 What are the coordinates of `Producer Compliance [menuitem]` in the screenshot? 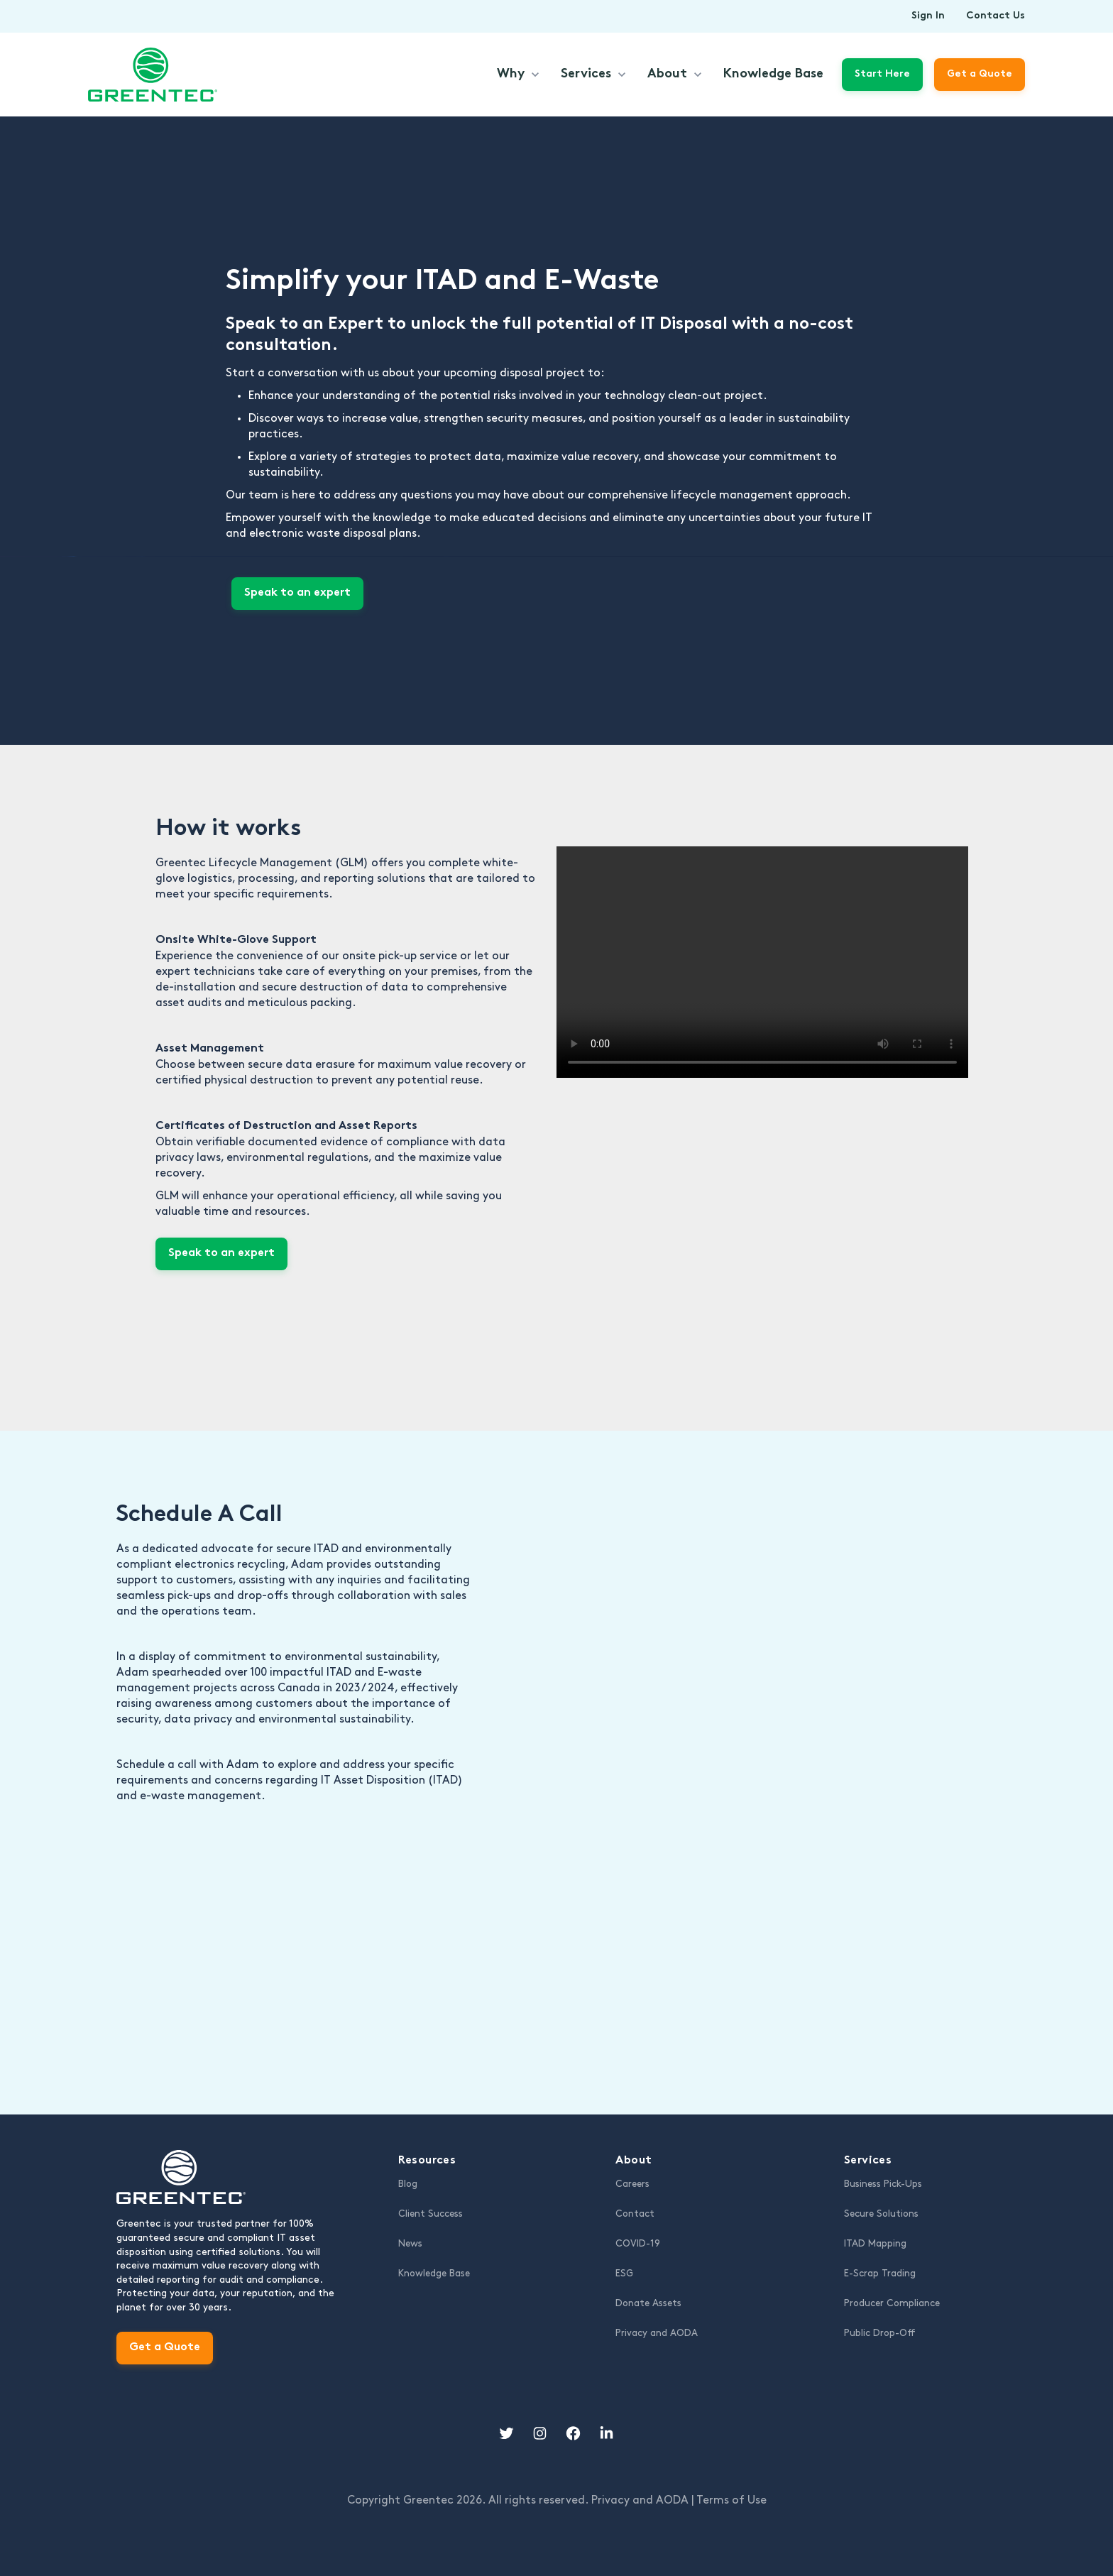 It's located at (892, 2303).